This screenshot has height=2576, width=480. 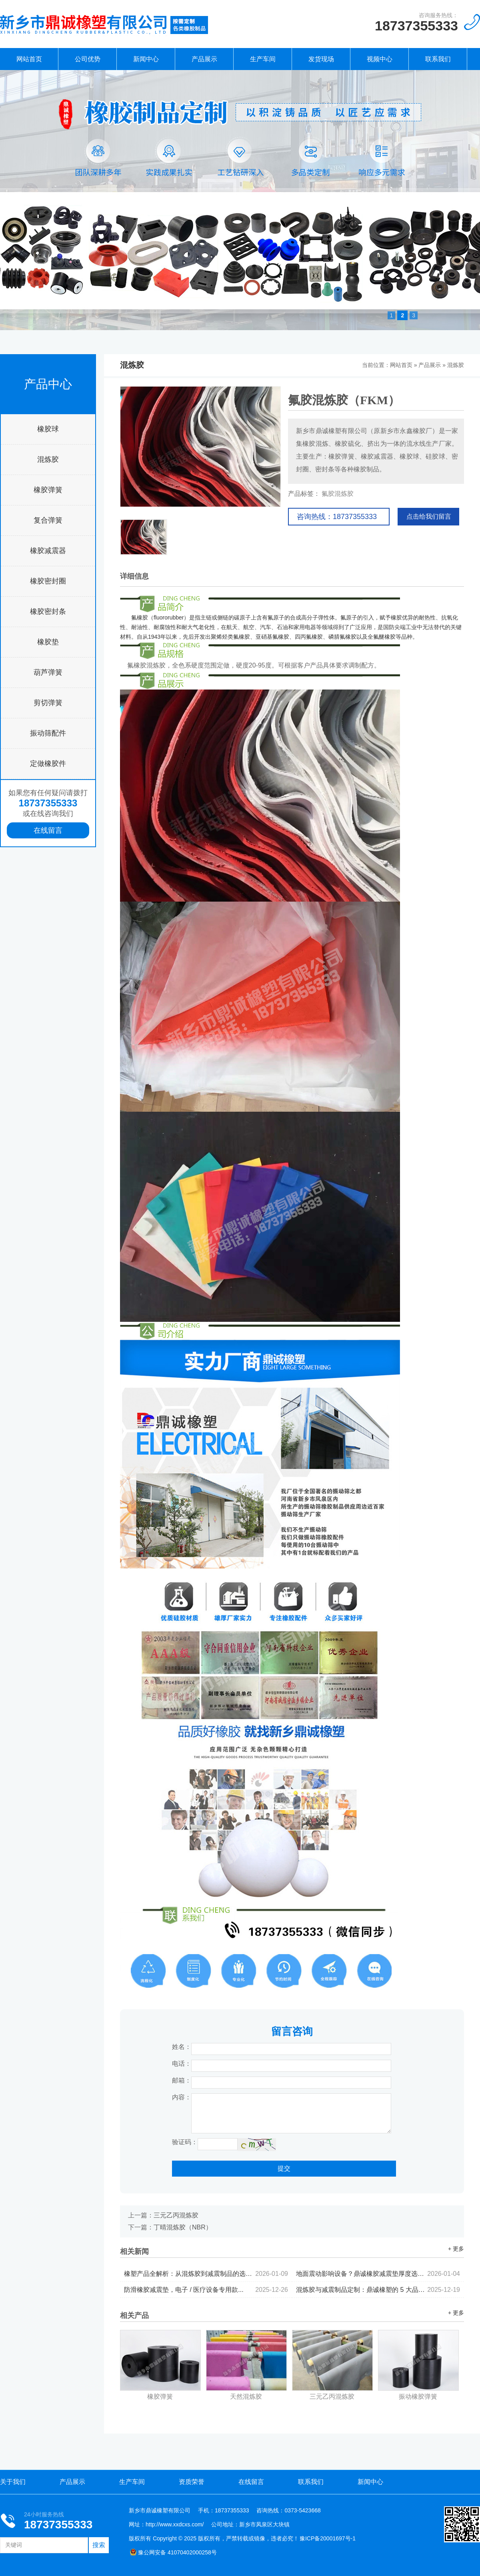 I want to click on 葫芦弹簧, so click(x=48, y=672).